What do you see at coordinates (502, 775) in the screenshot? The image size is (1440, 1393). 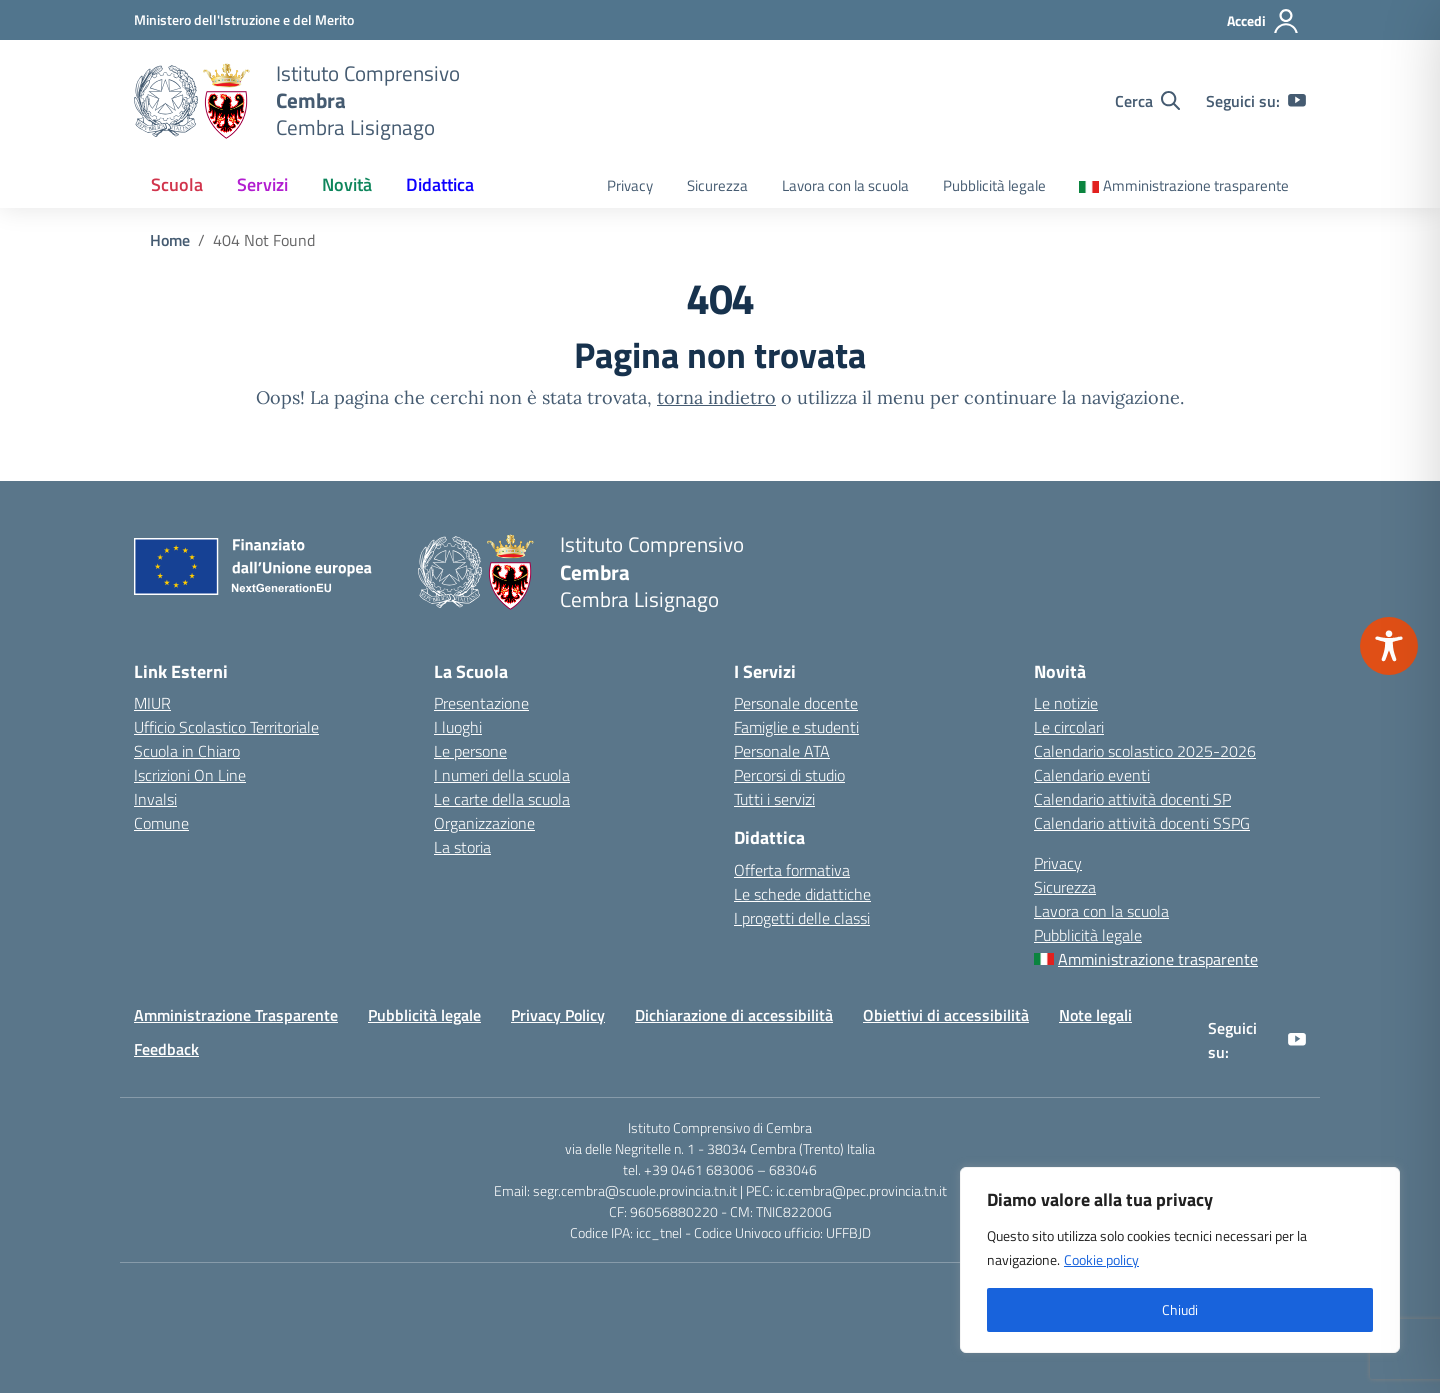 I see `I numeri della scuola` at bounding box center [502, 775].